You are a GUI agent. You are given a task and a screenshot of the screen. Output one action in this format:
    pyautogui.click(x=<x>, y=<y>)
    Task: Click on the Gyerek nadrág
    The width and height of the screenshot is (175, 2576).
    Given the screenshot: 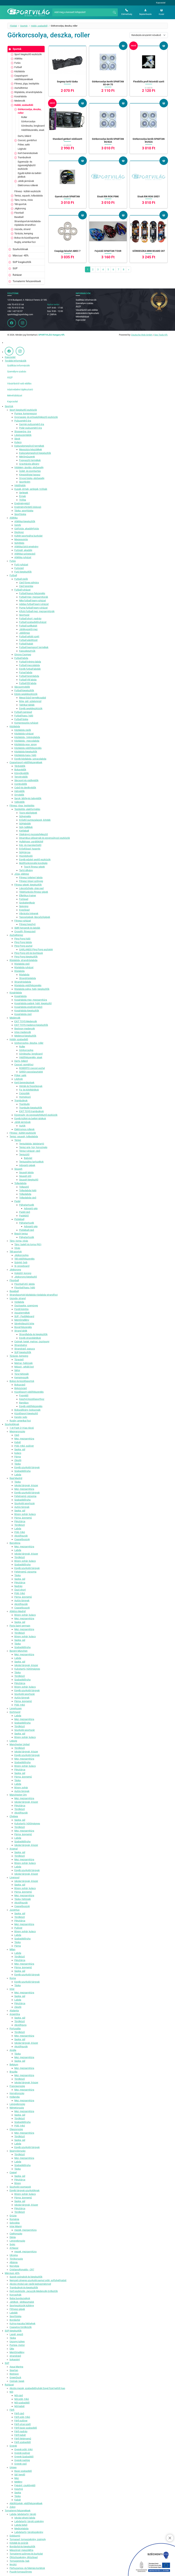 What is the action you would take?
    pyautogui.click(x=22, y=2460)
    